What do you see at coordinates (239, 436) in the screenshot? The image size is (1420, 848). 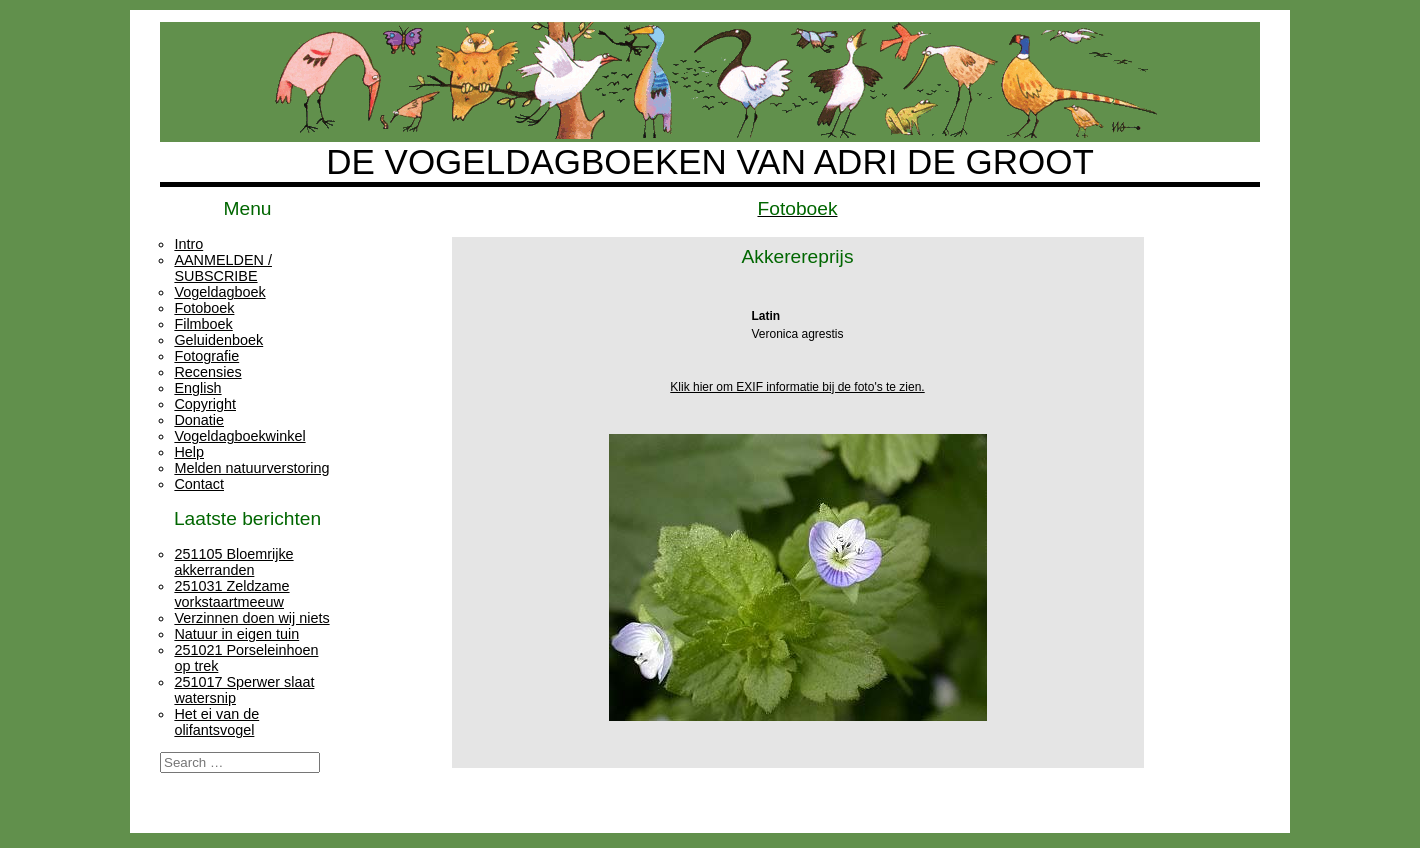 I see `Vogeldagboekwinkel` at bounding box center [239, 436].